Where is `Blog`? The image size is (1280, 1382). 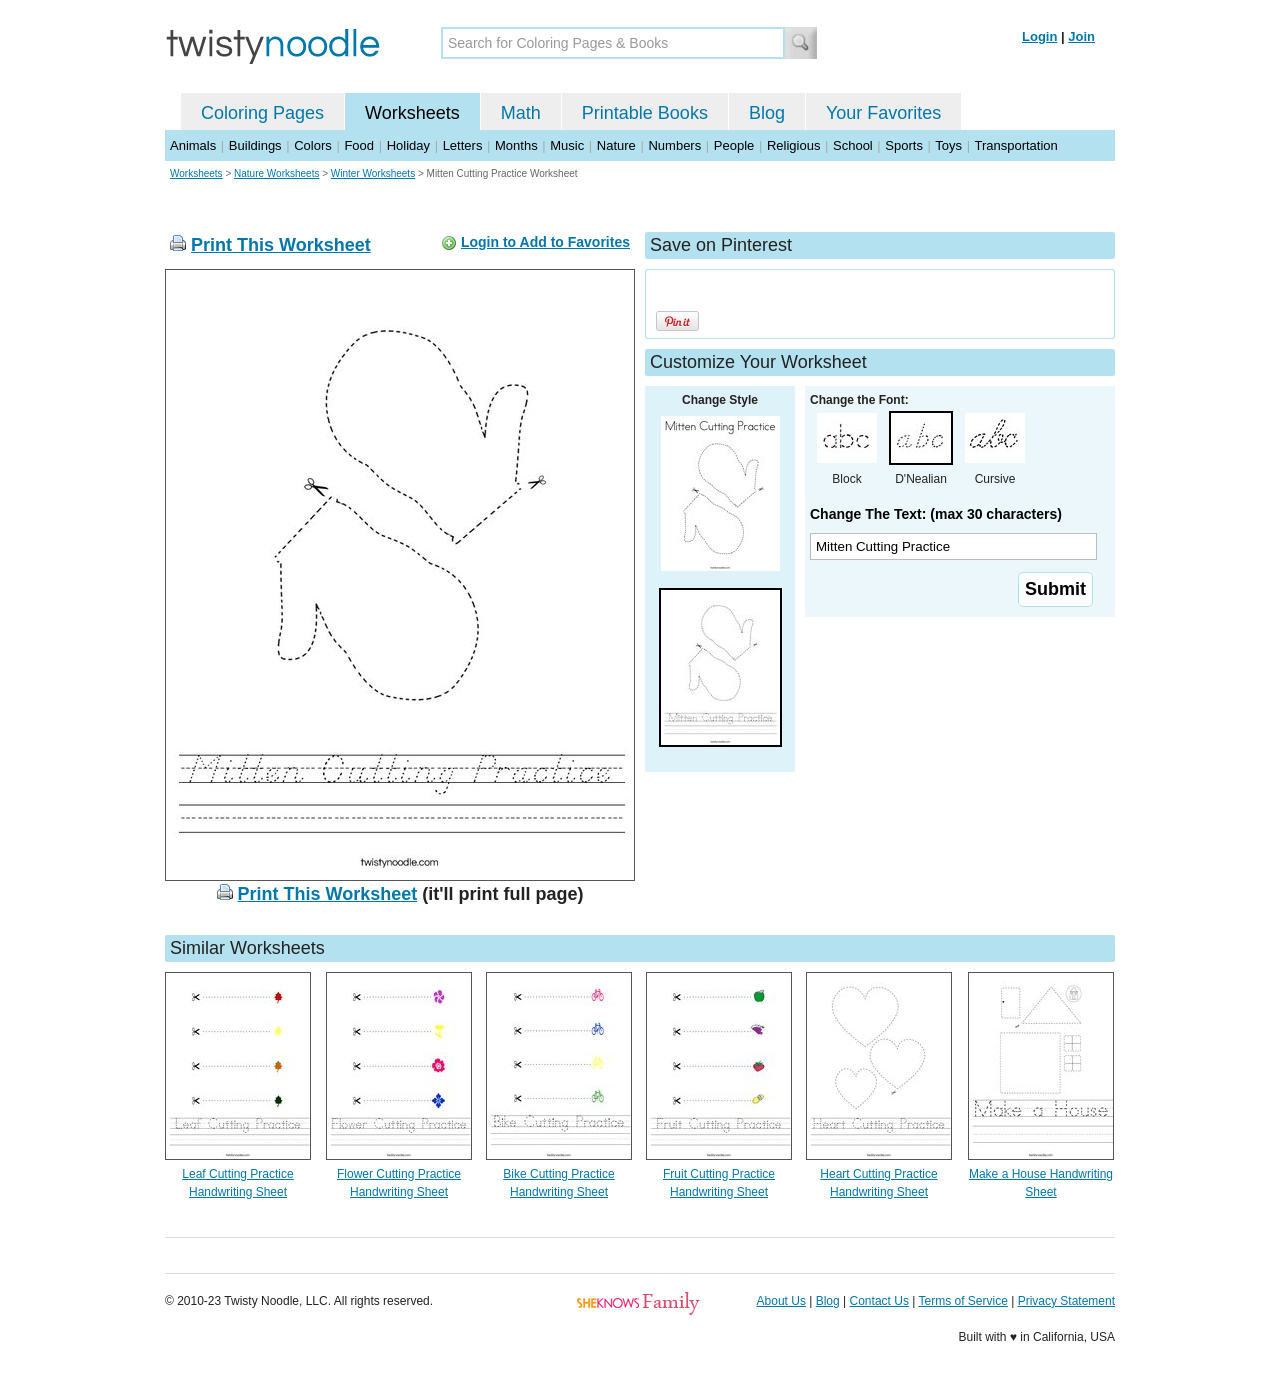 Blog is located at coordinates (767, 113).